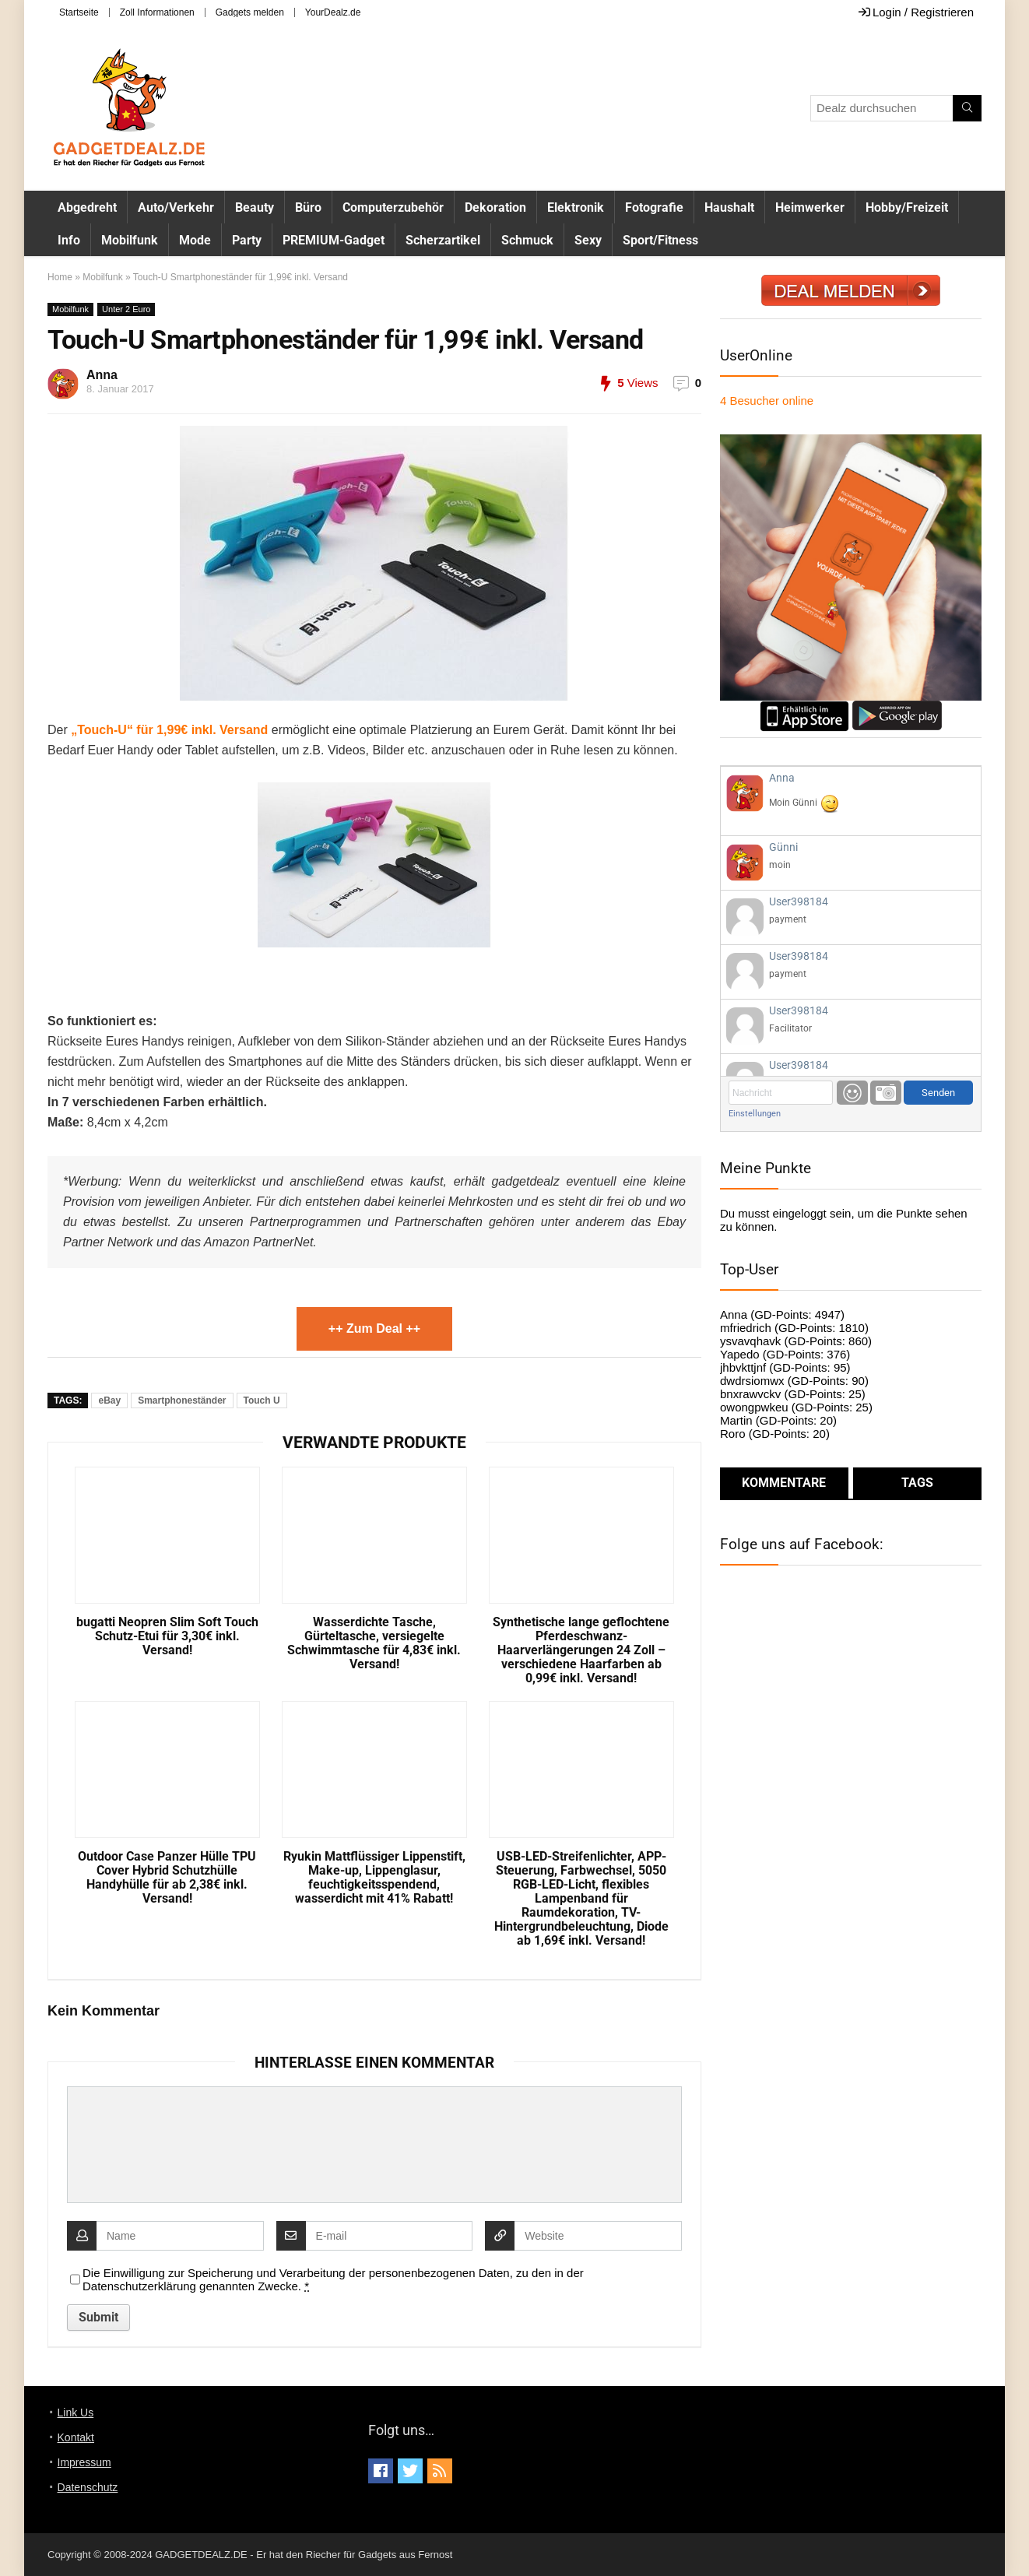 Image resolution: width=1029 pixels, height=2576 pixels. Describe the element at coordinates (182, 1400) in the screenshot. I see `Smartphoneständer` at that location.